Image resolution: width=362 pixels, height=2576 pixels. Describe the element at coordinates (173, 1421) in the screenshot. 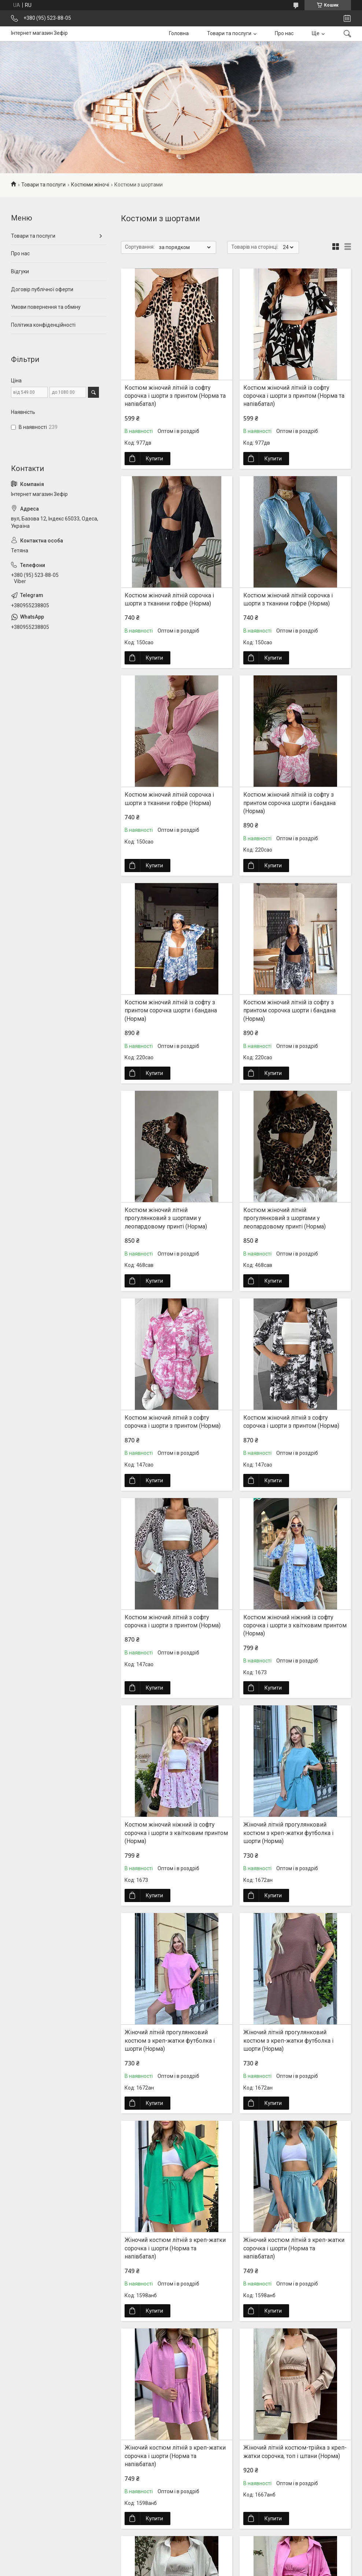

I see `Костюм жіночий літній з софту сорочка і шорти з принтом (Норма)` at that location.